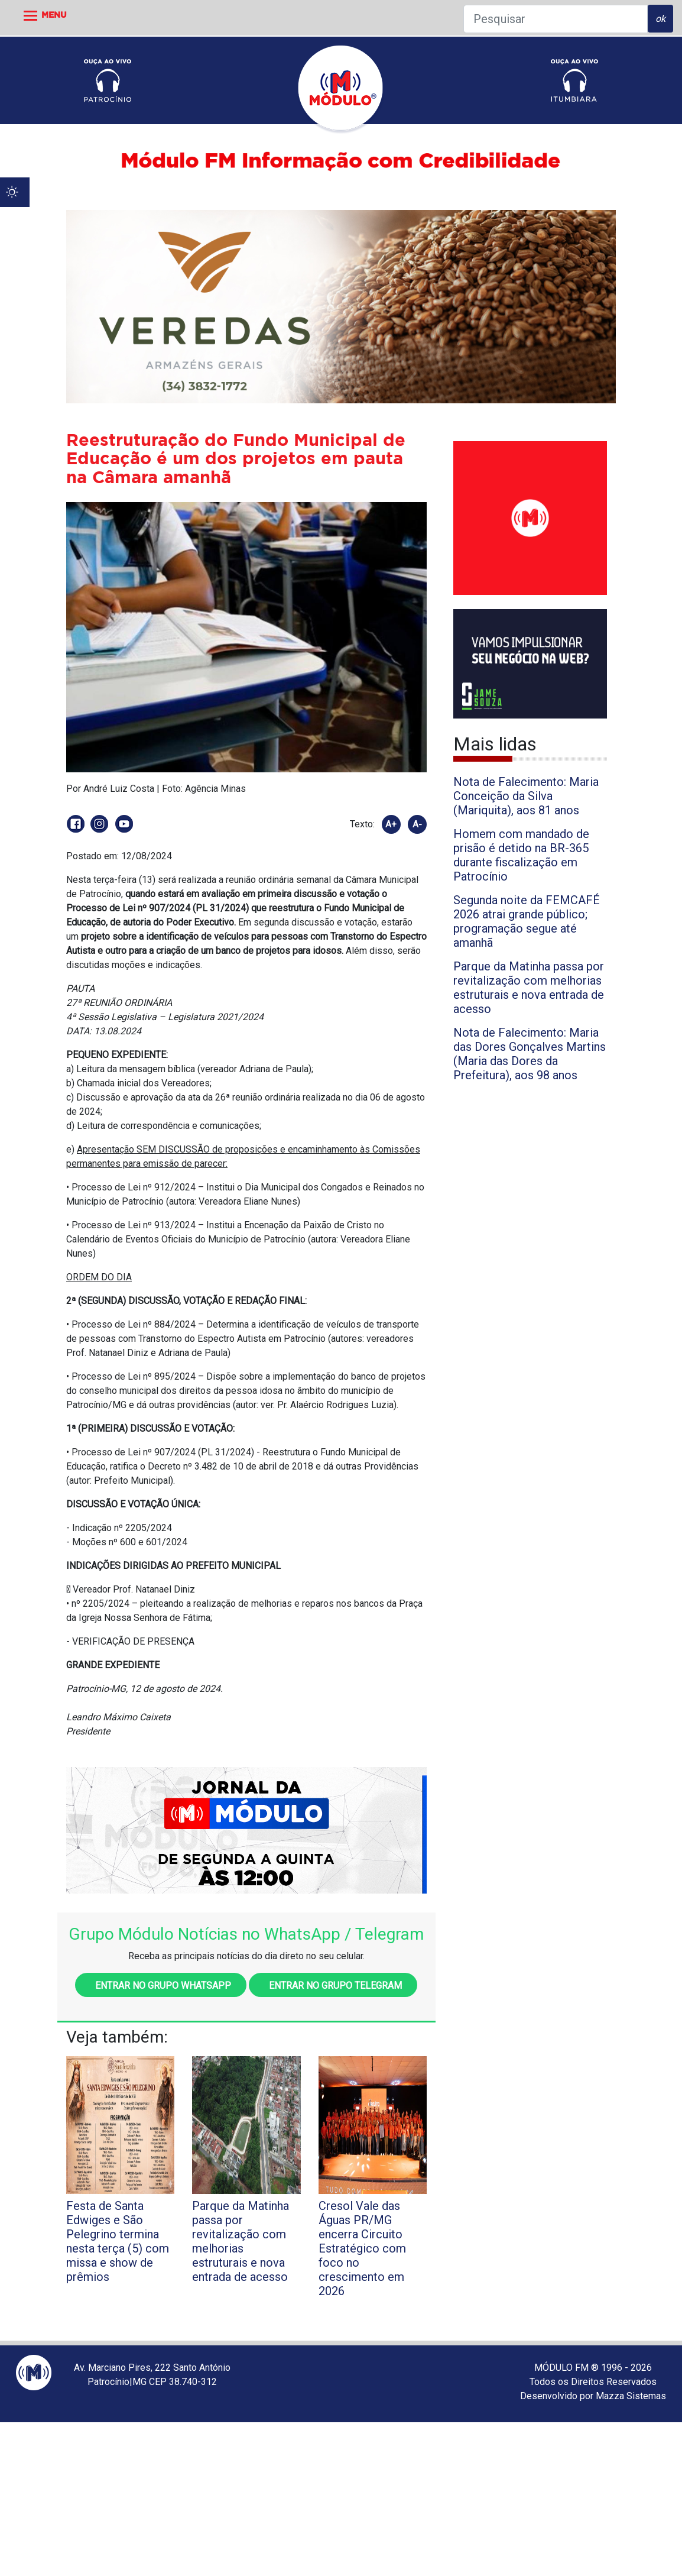 The image size is (682, 2576). Describe the element at coordinates (333, 1985) in the screenshot. I see `Entrar no grupo Telegram` at that location.